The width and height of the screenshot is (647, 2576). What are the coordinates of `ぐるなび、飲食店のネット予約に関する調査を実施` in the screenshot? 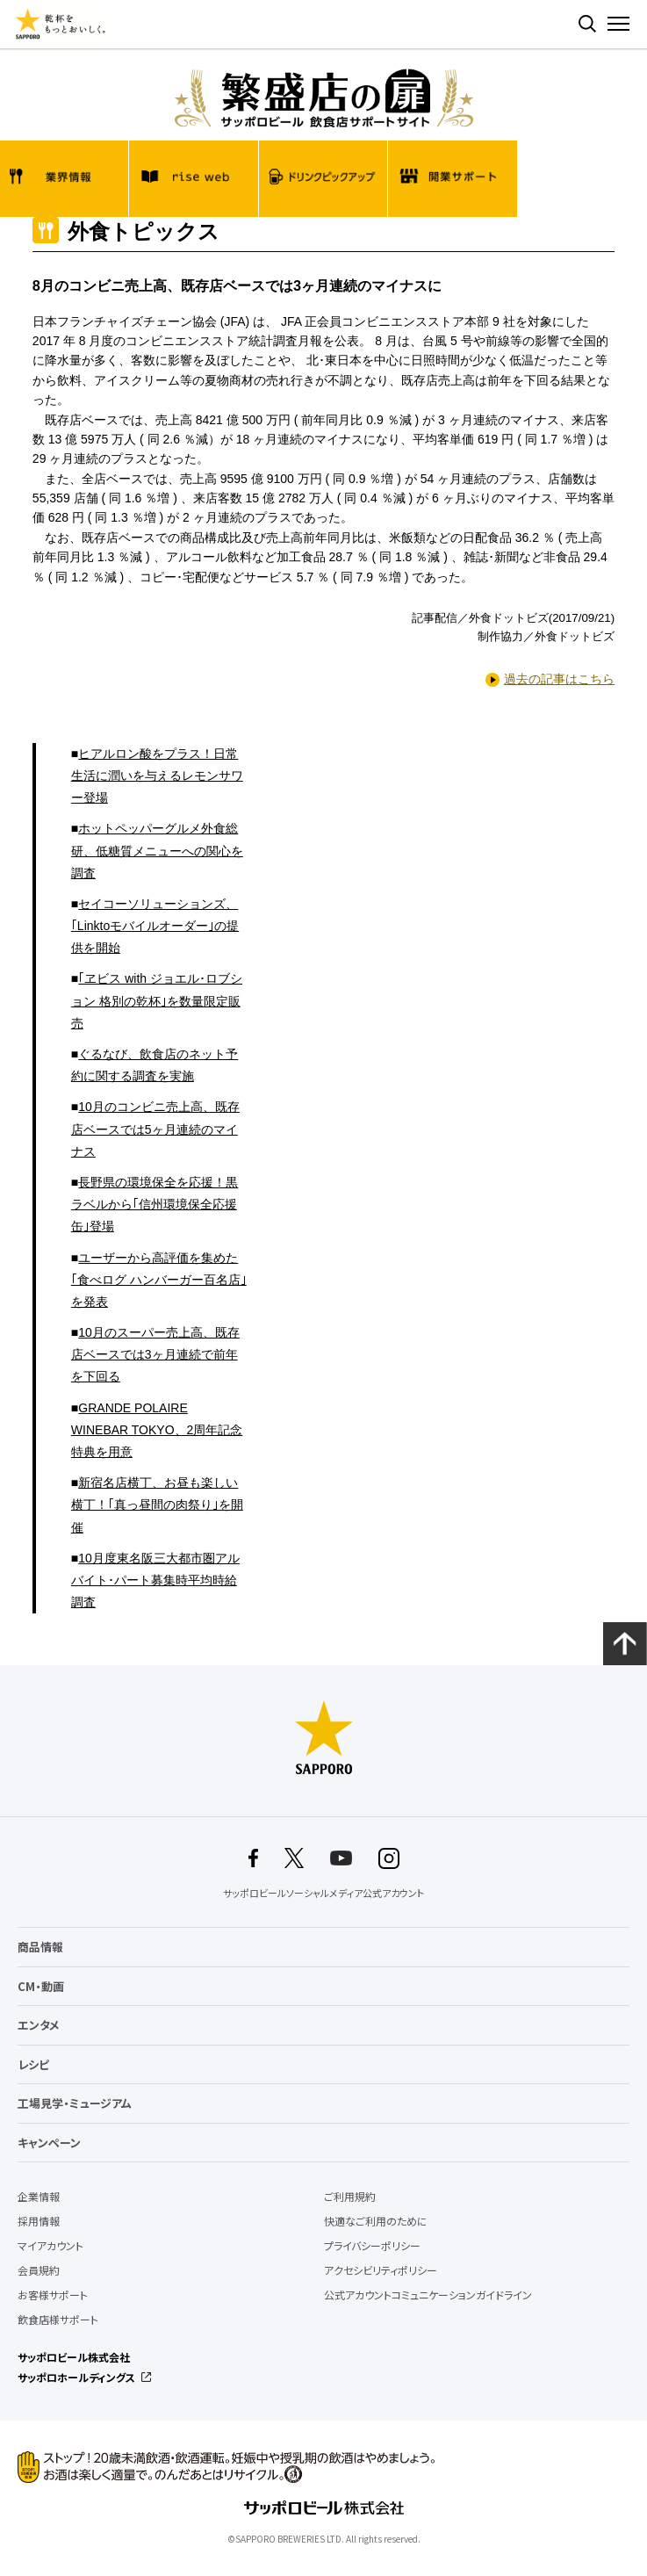 It's located at (154, 1065).